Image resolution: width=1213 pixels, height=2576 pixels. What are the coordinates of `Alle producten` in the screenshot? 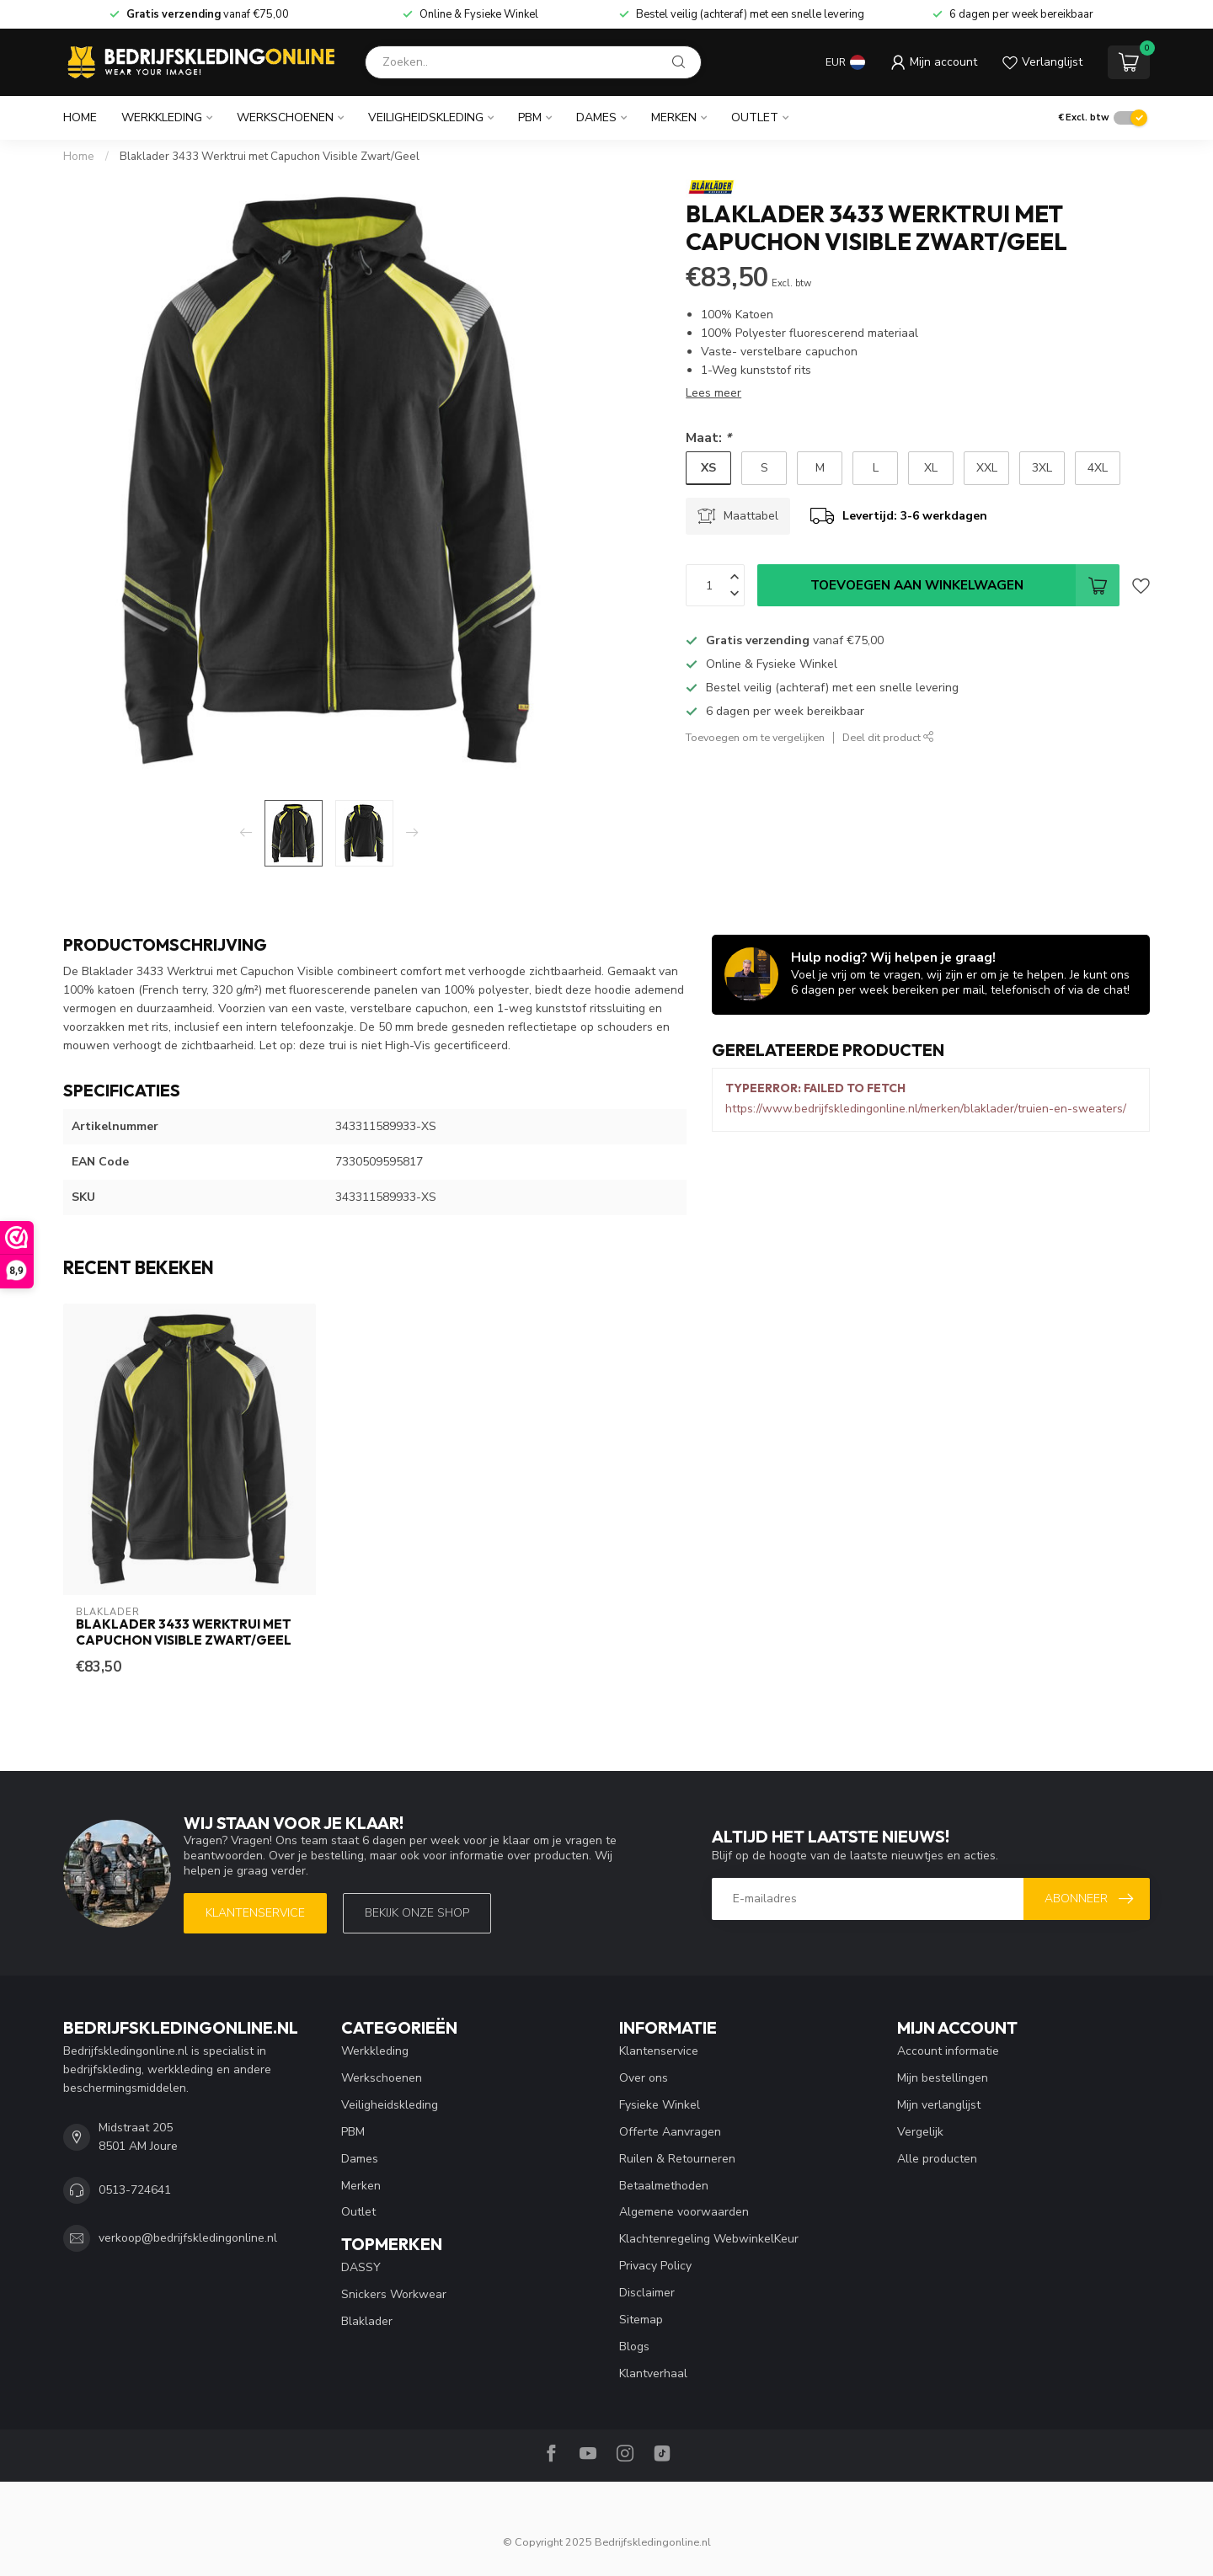 It's located at (937, 2159).